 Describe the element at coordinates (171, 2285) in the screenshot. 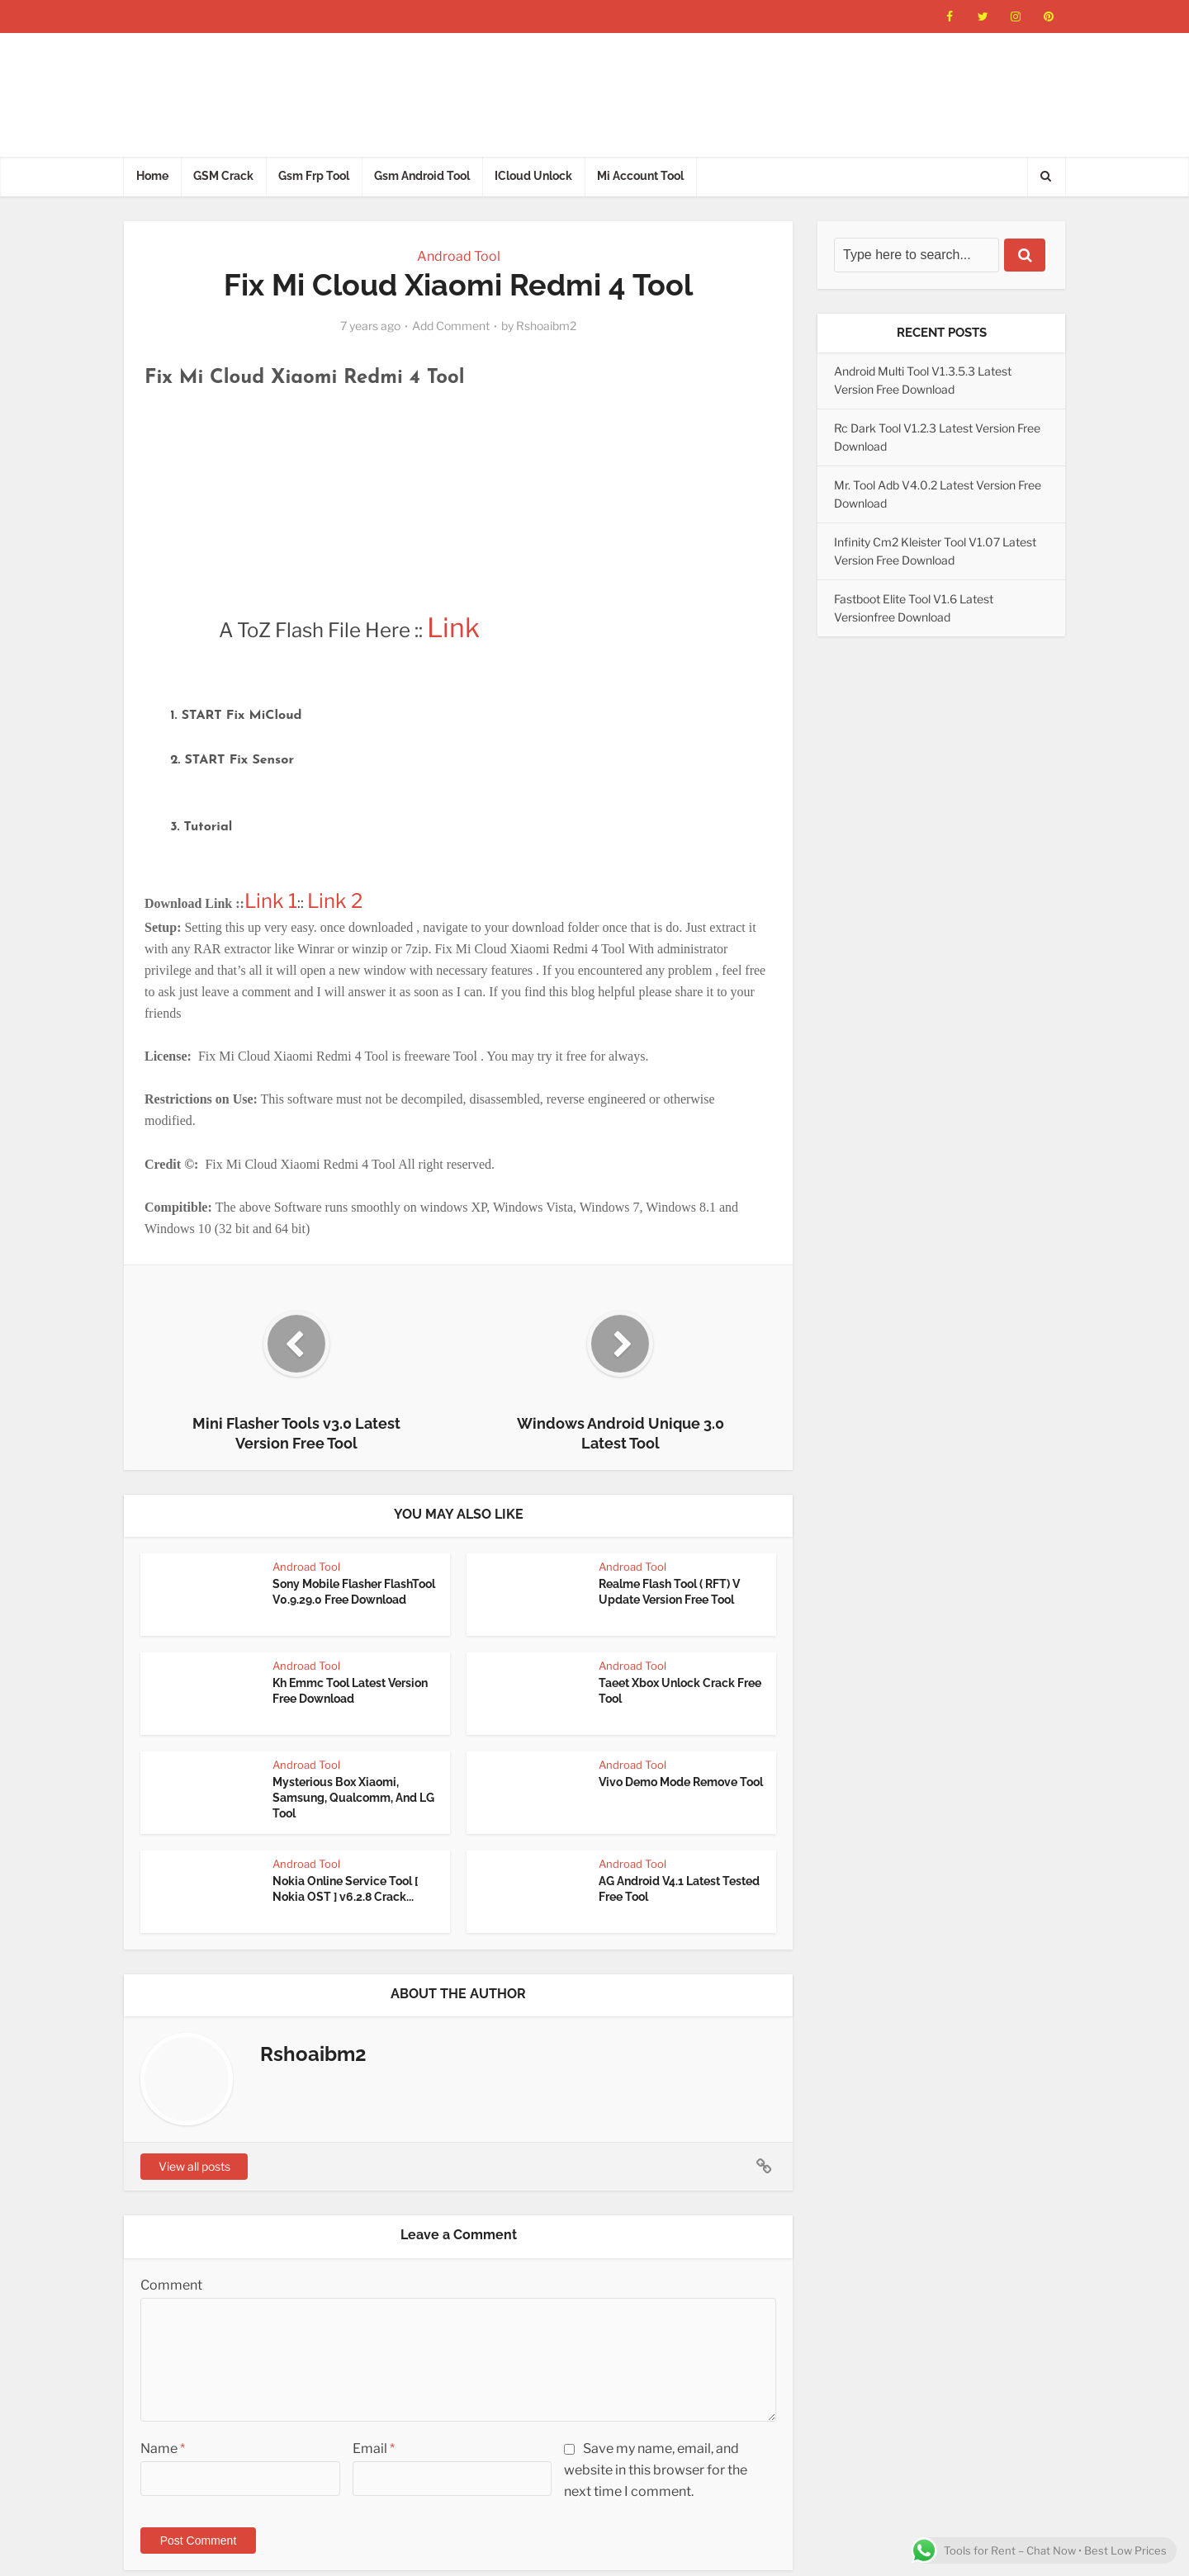

I see `Comment` at that location.